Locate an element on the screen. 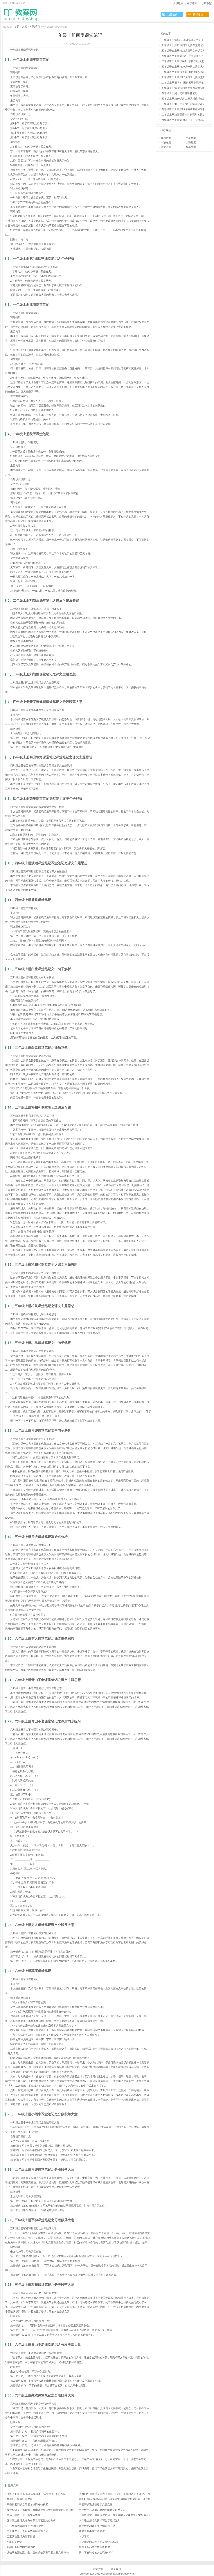  五年级语文上册第22课四季之美课堂笔记课后生字组词 is located at coordinates (182, 77).